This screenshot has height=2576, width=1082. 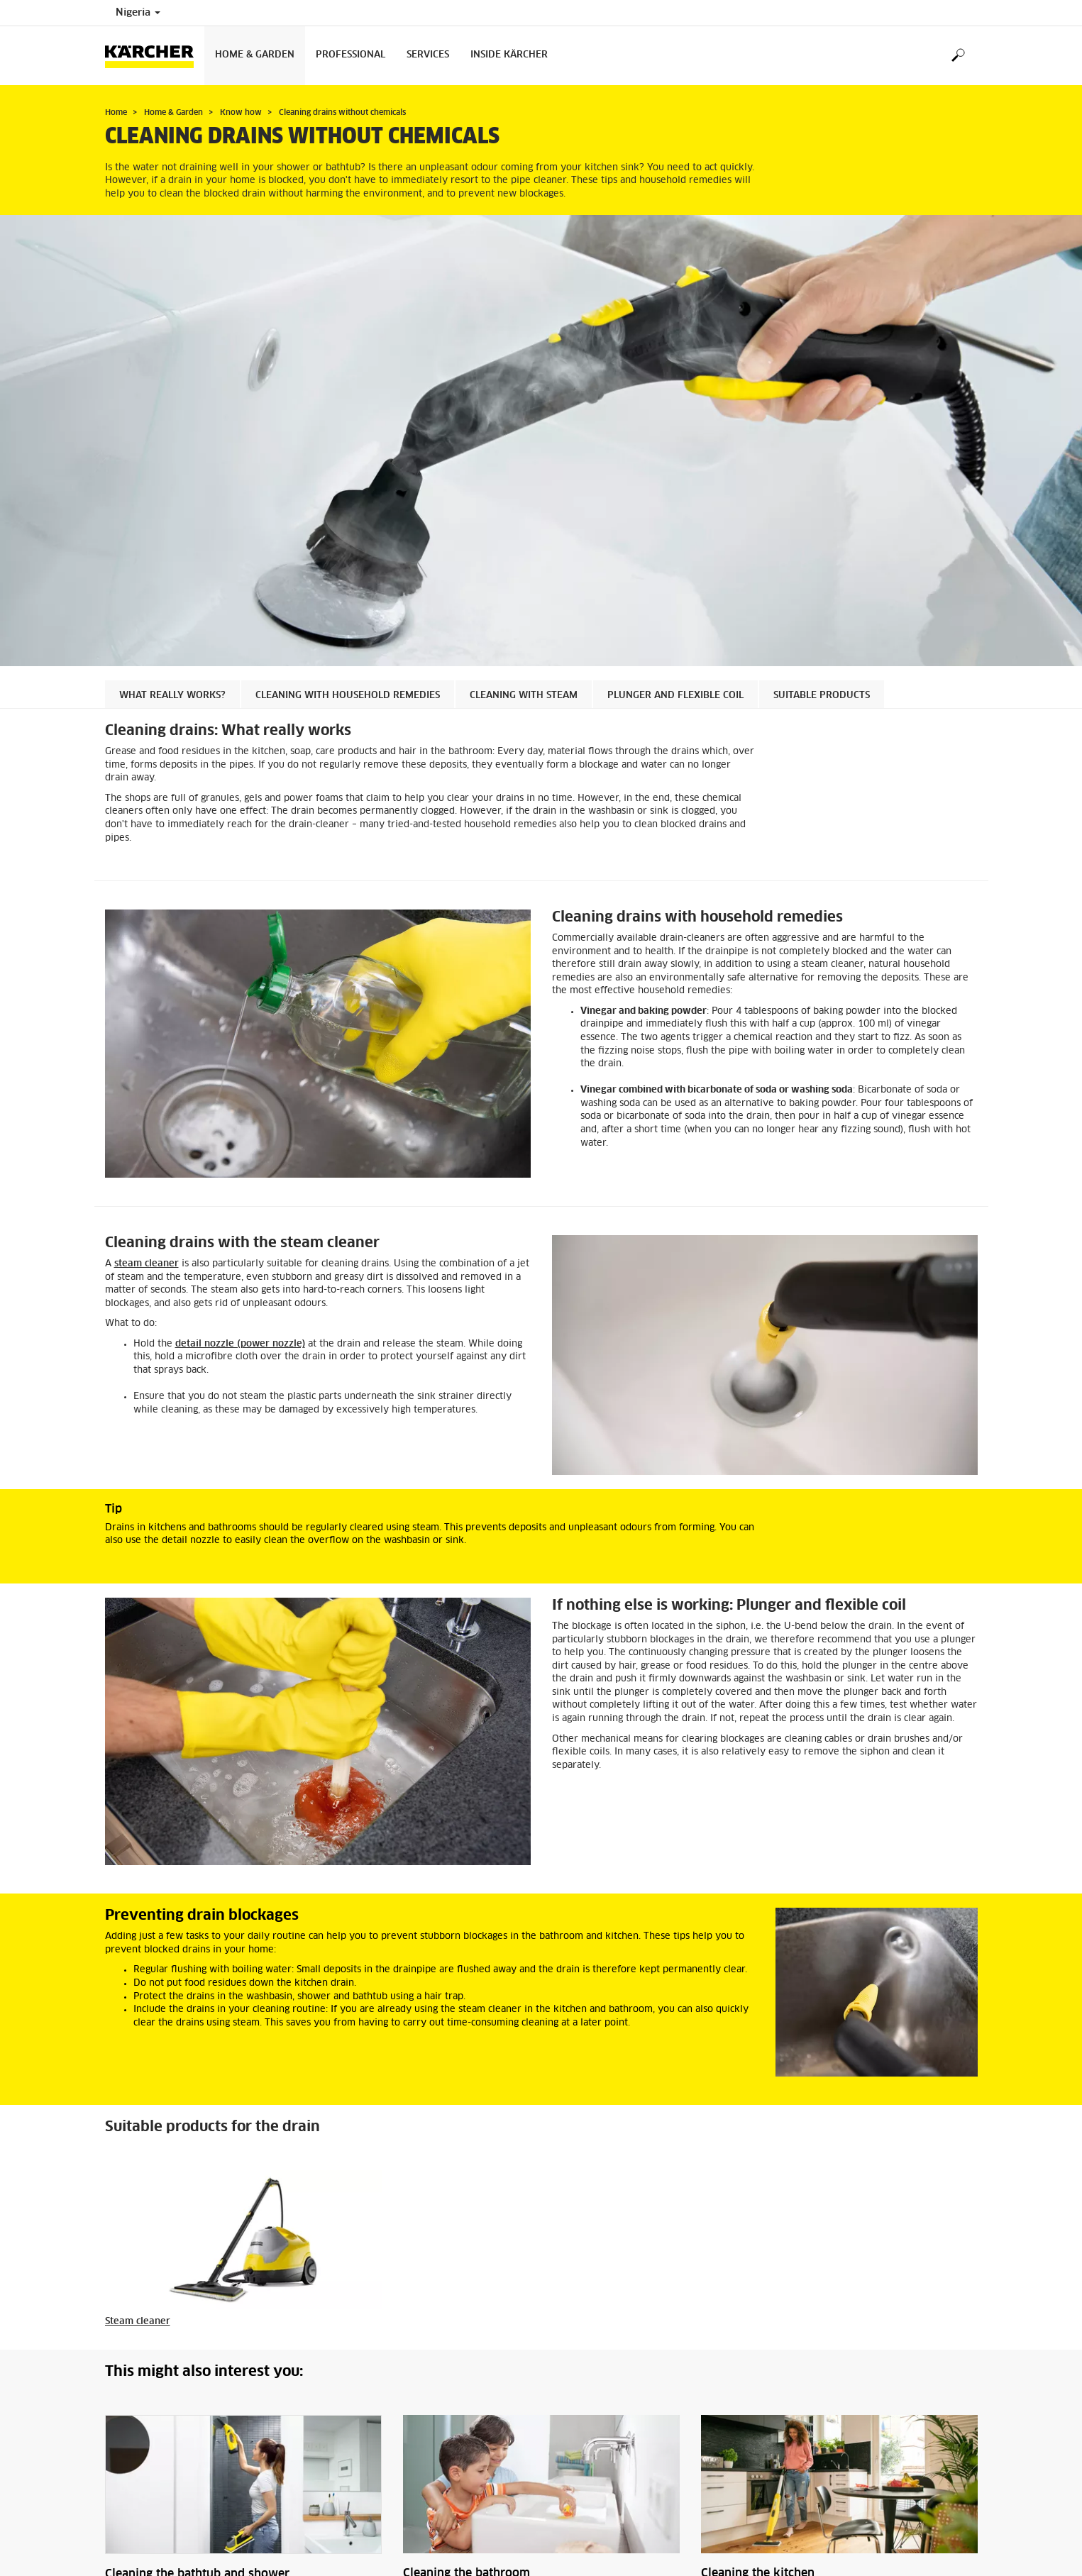 I want to click on steam cleaner, so click(x=146, y=1263).